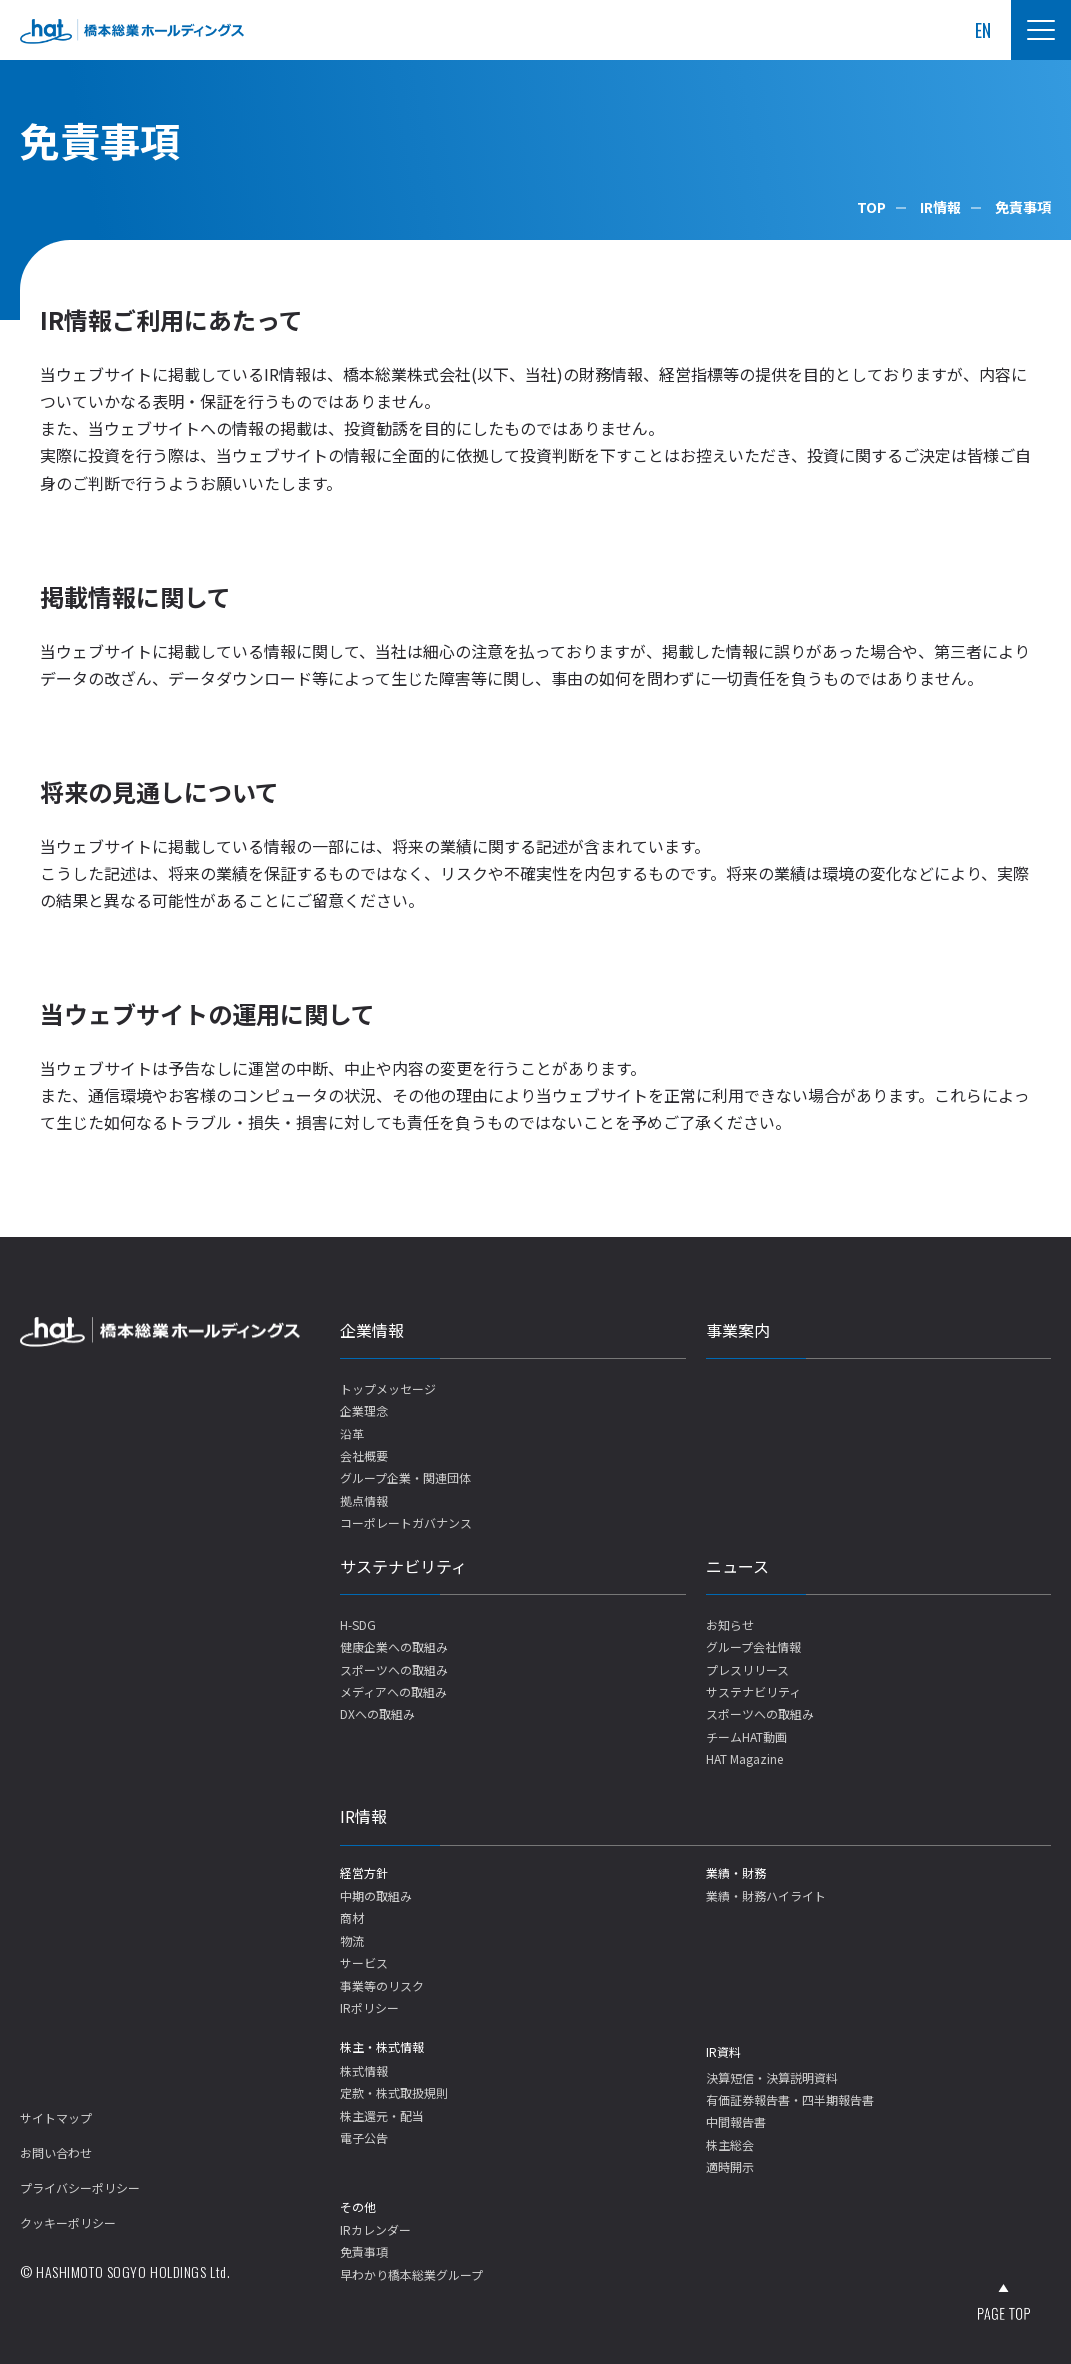  What do you see at coordinates (772, 2077) in the screenshot?
I see `決算短信・決算説明資料` at bounding box center [772, 2077].